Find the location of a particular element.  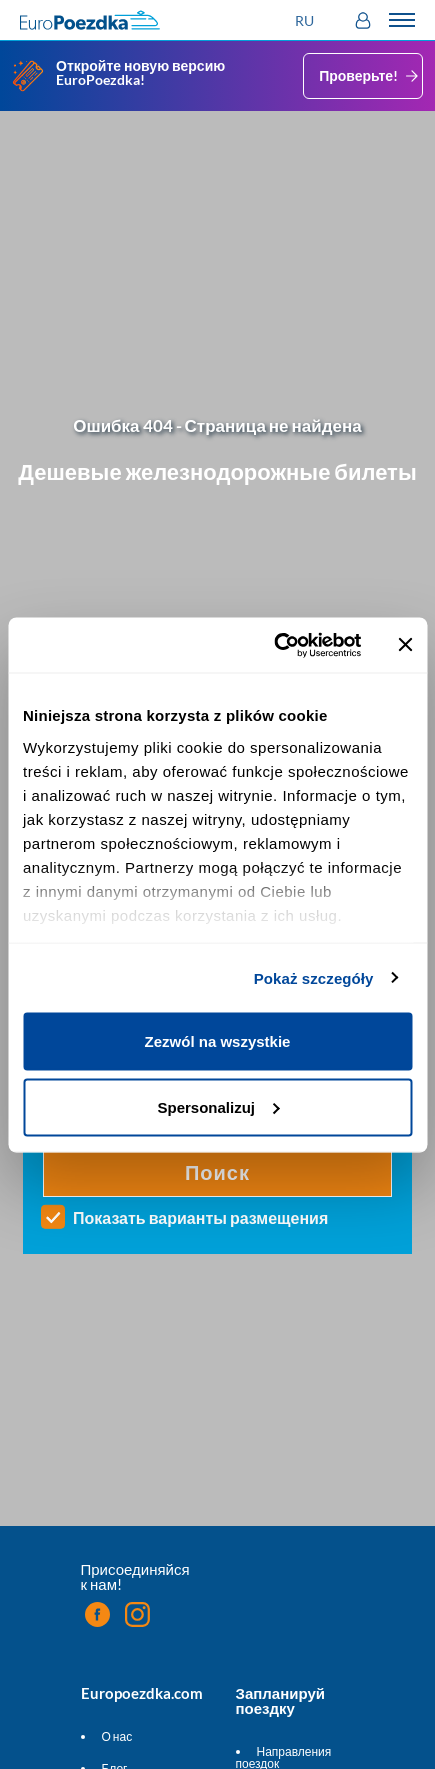

Показать варианты размещения is located at coordinates (200, 1218).